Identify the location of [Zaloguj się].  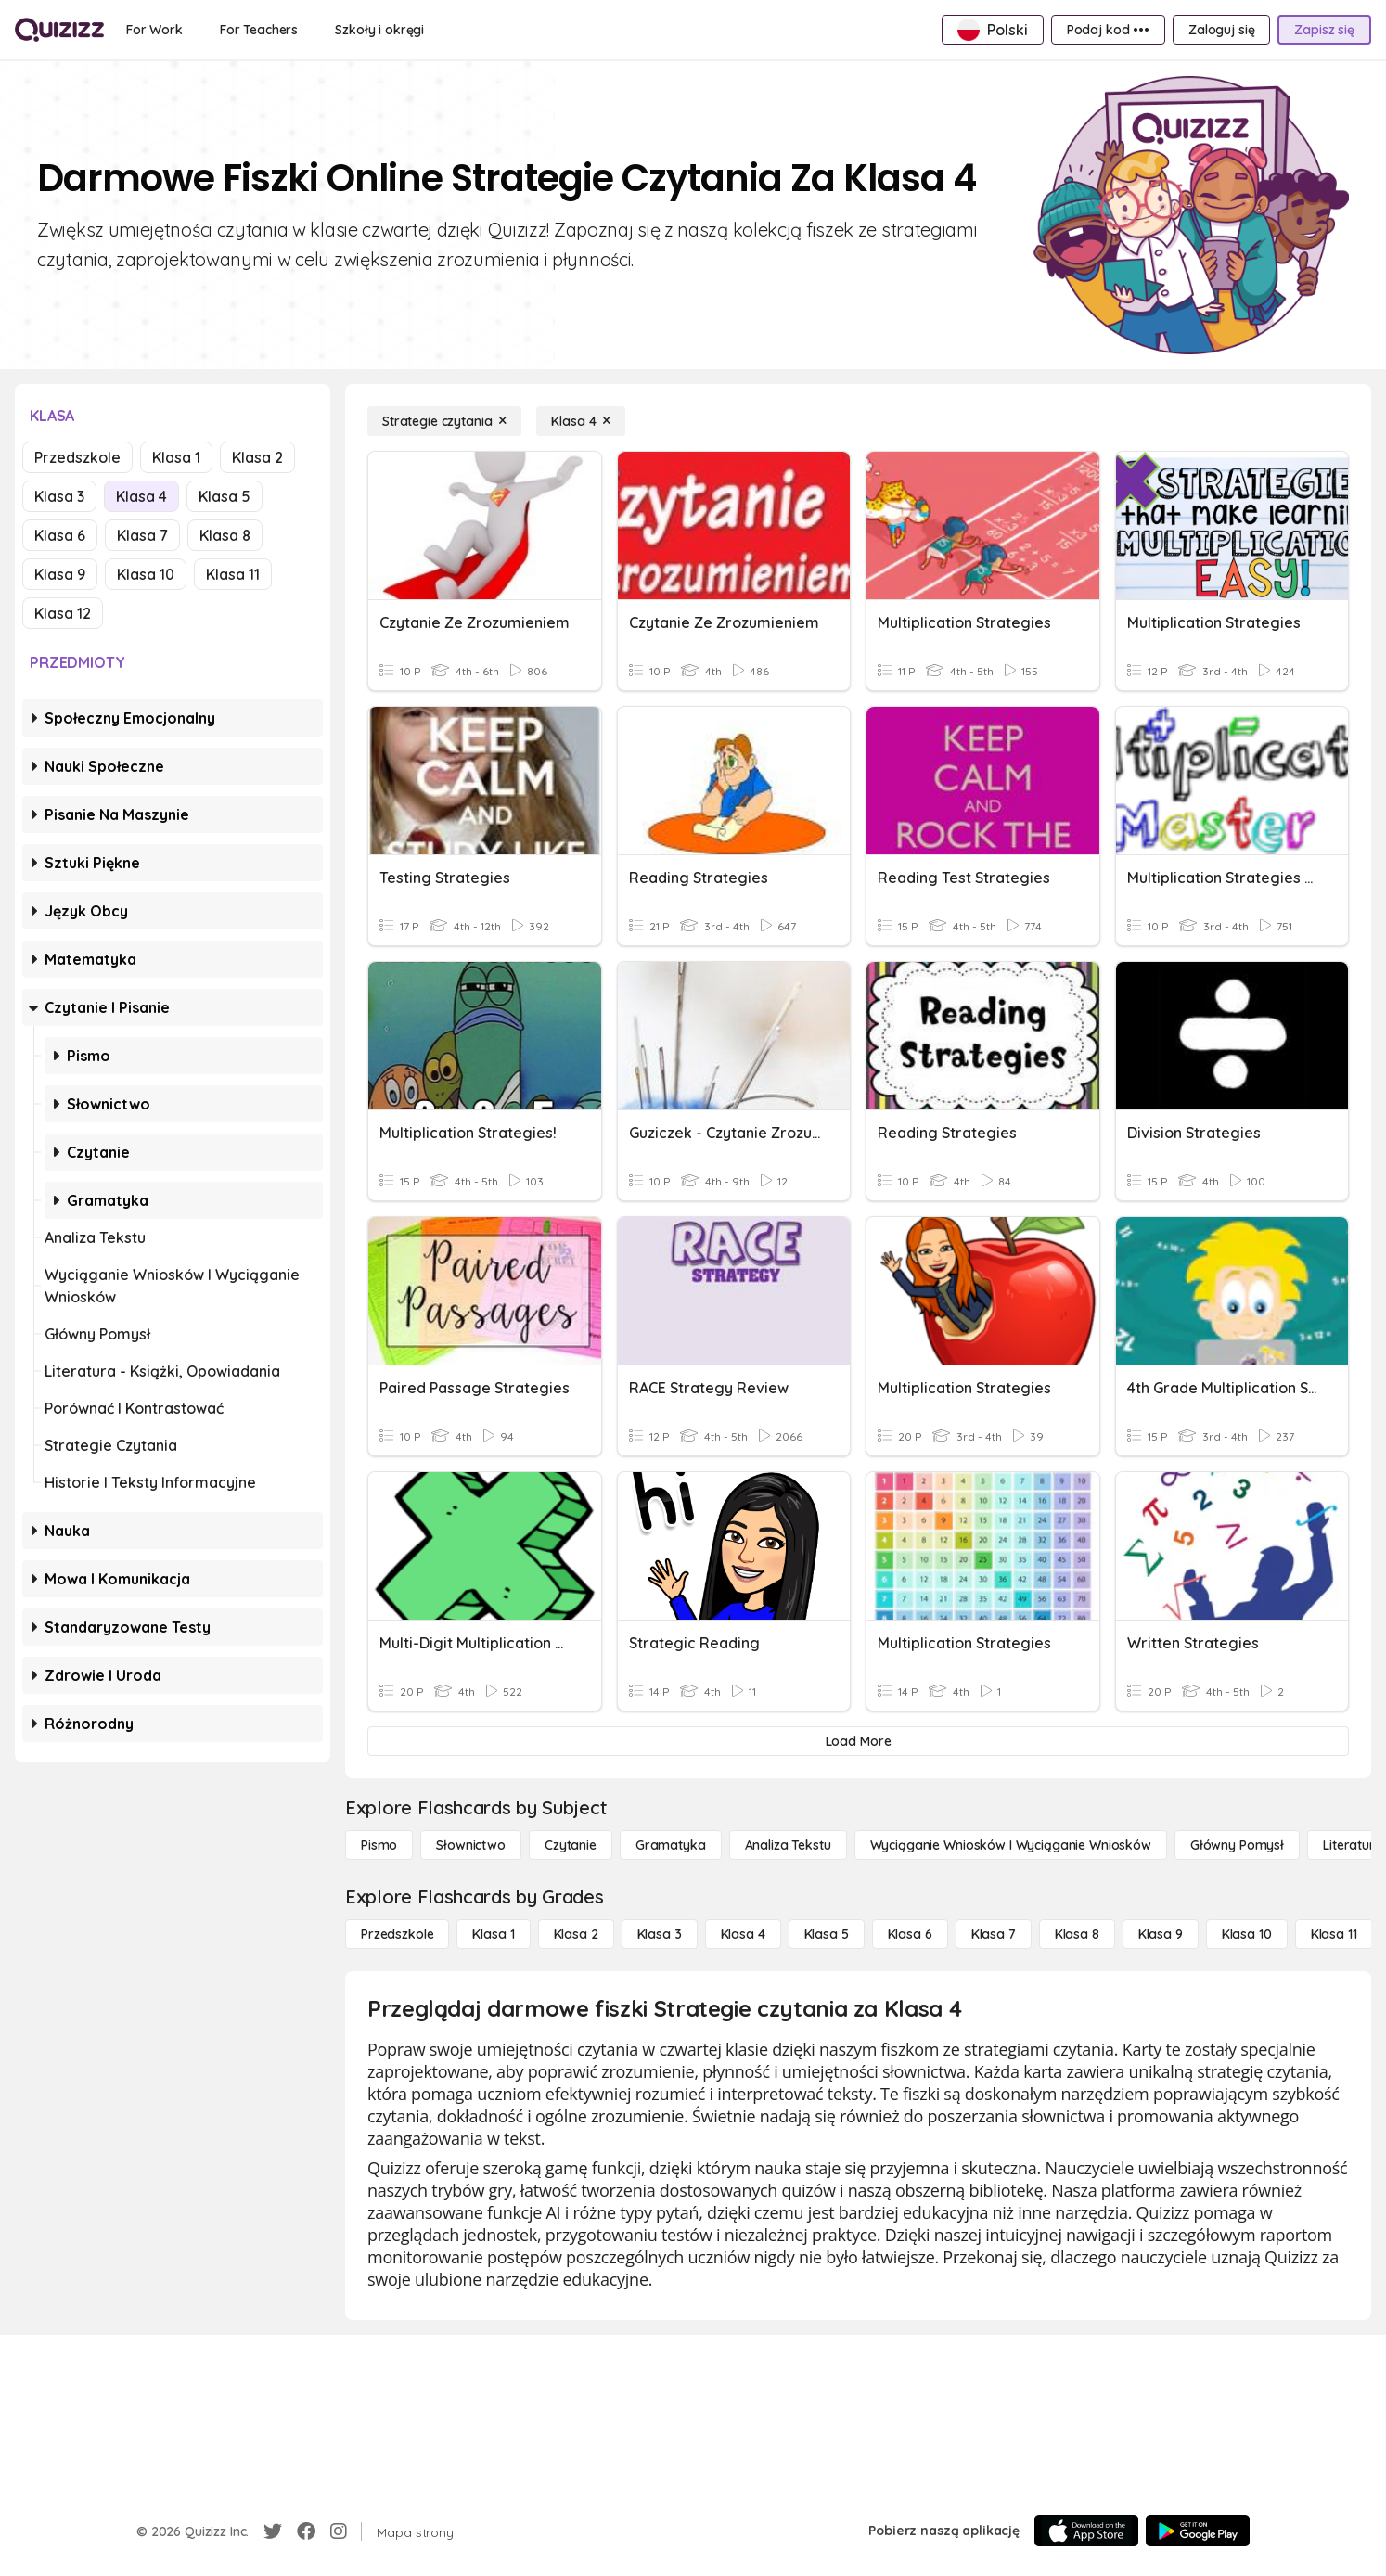
(1221, 30).